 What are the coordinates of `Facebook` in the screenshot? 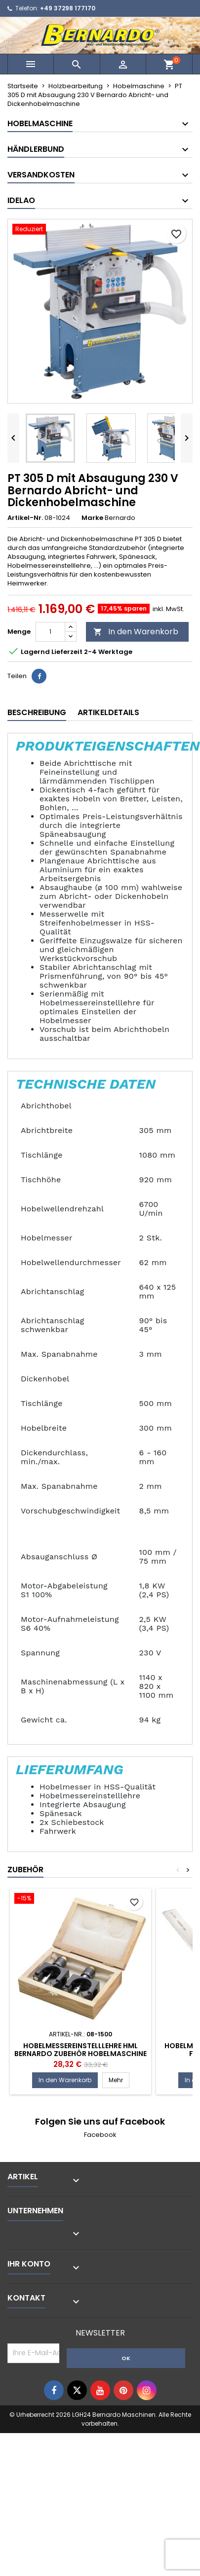 It's located at (100, 2134).